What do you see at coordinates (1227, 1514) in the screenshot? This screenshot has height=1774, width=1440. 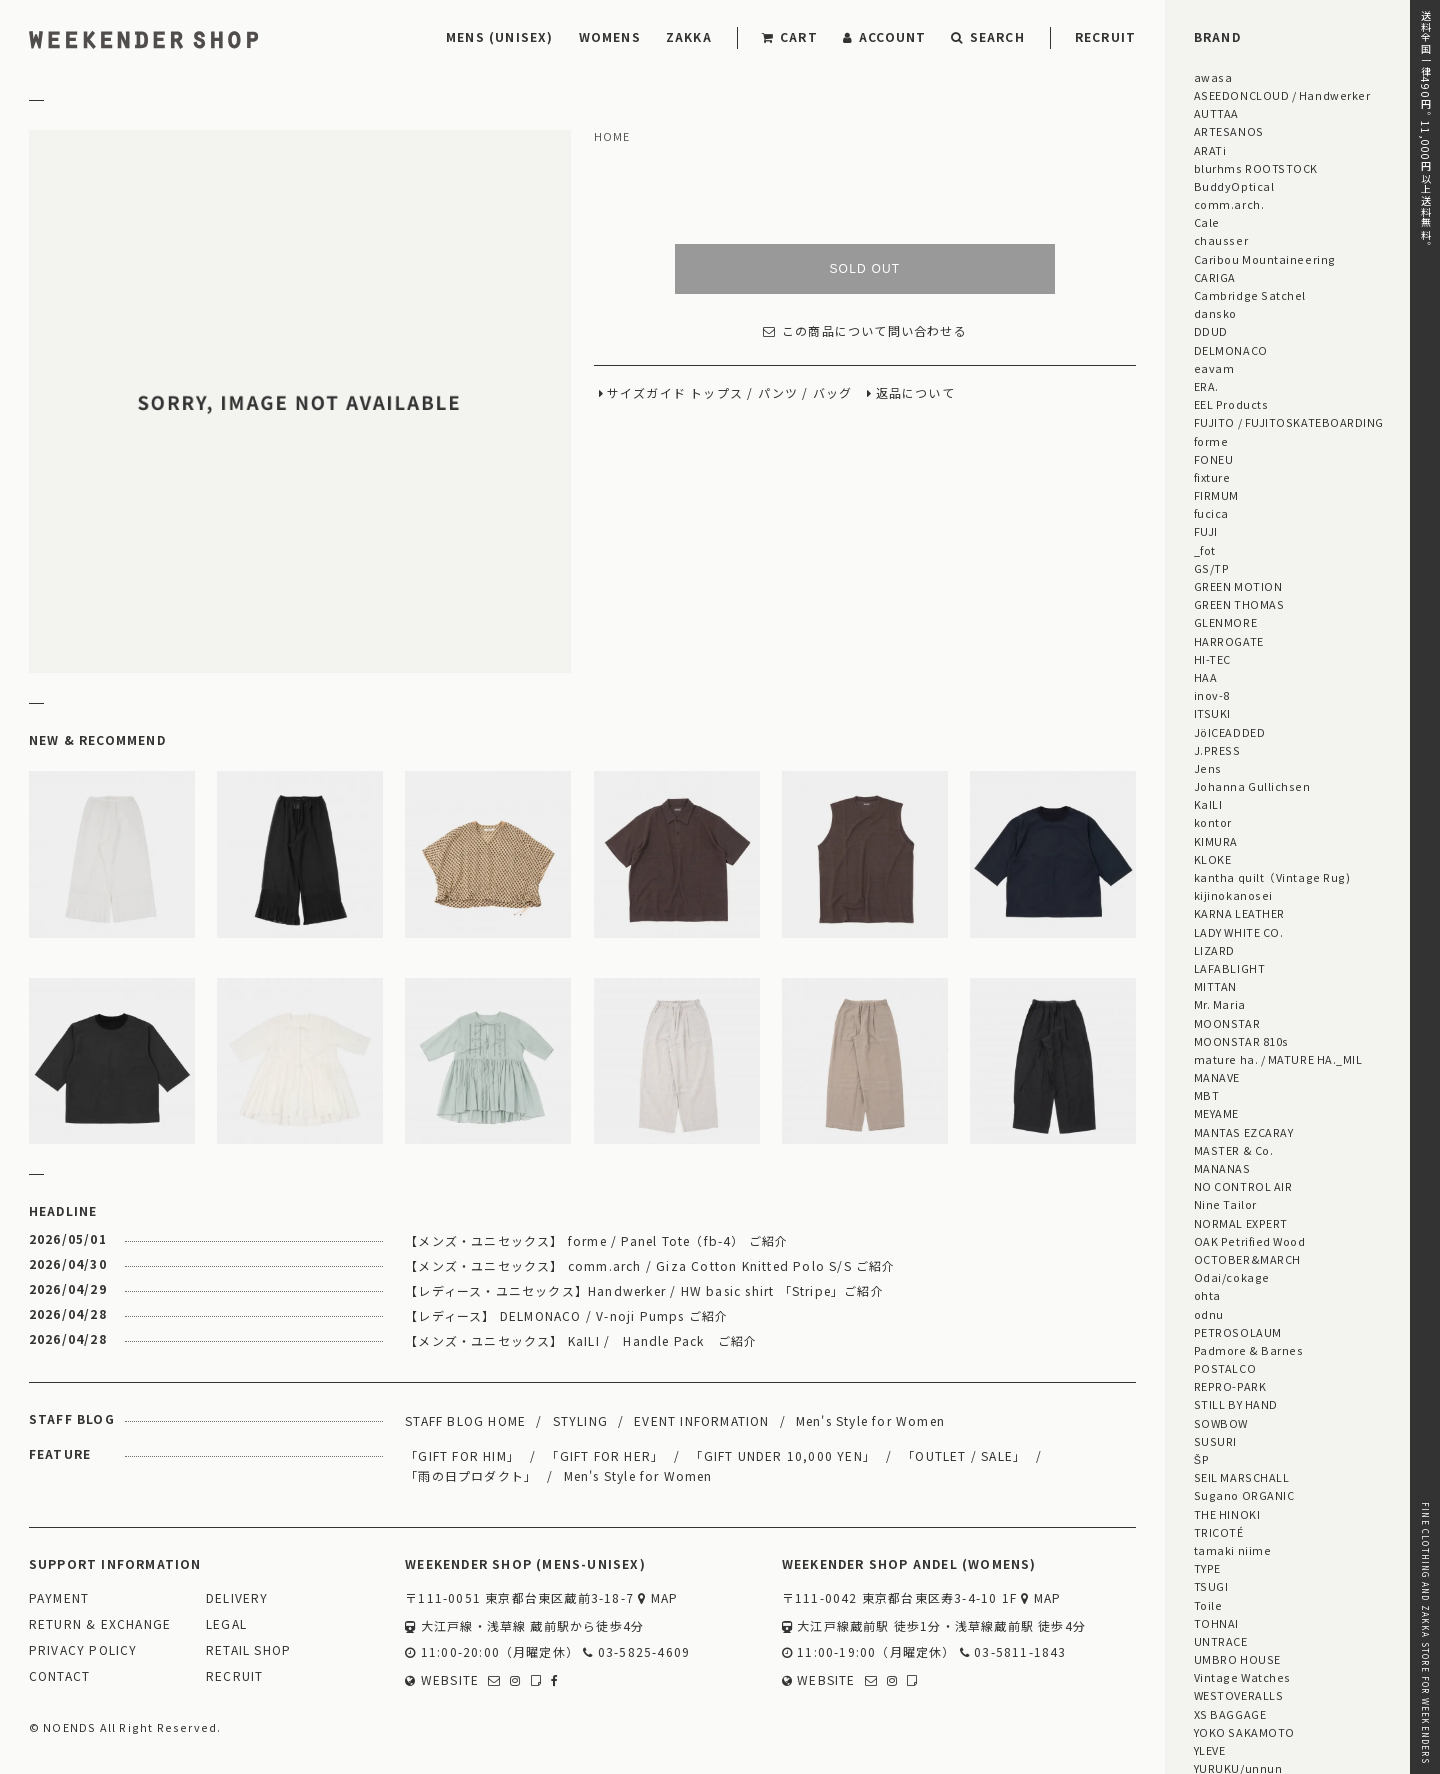 I see `THE HINOKI` at bounding box center [1227, 1514].